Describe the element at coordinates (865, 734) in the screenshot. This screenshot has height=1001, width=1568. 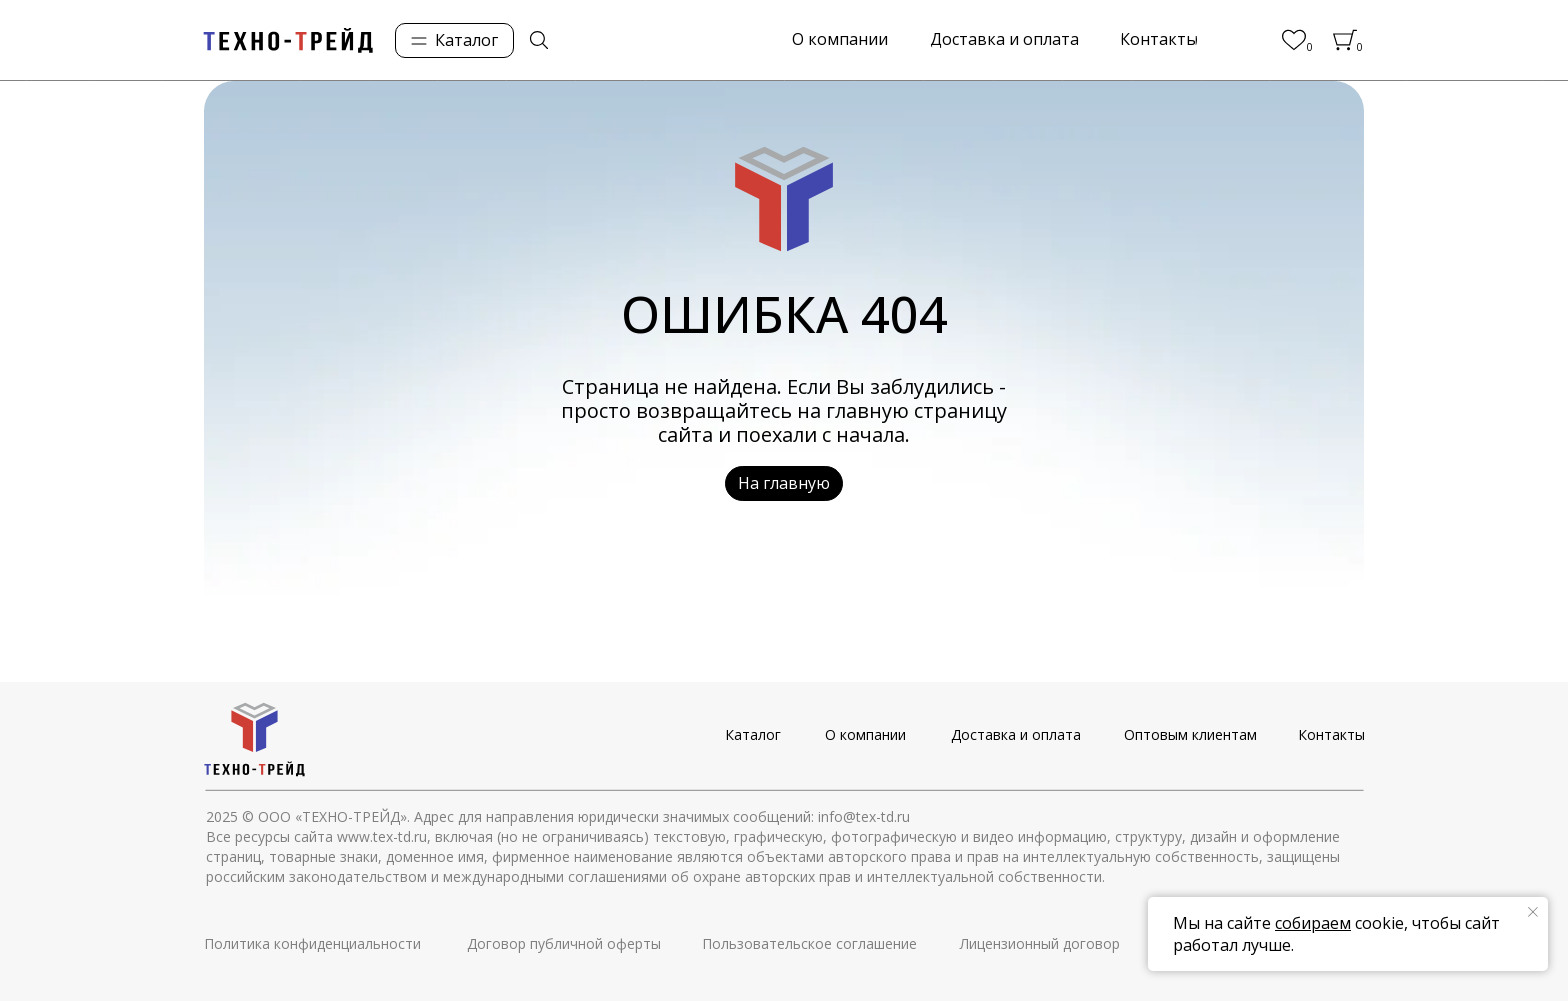
I see `О компании` at that location.